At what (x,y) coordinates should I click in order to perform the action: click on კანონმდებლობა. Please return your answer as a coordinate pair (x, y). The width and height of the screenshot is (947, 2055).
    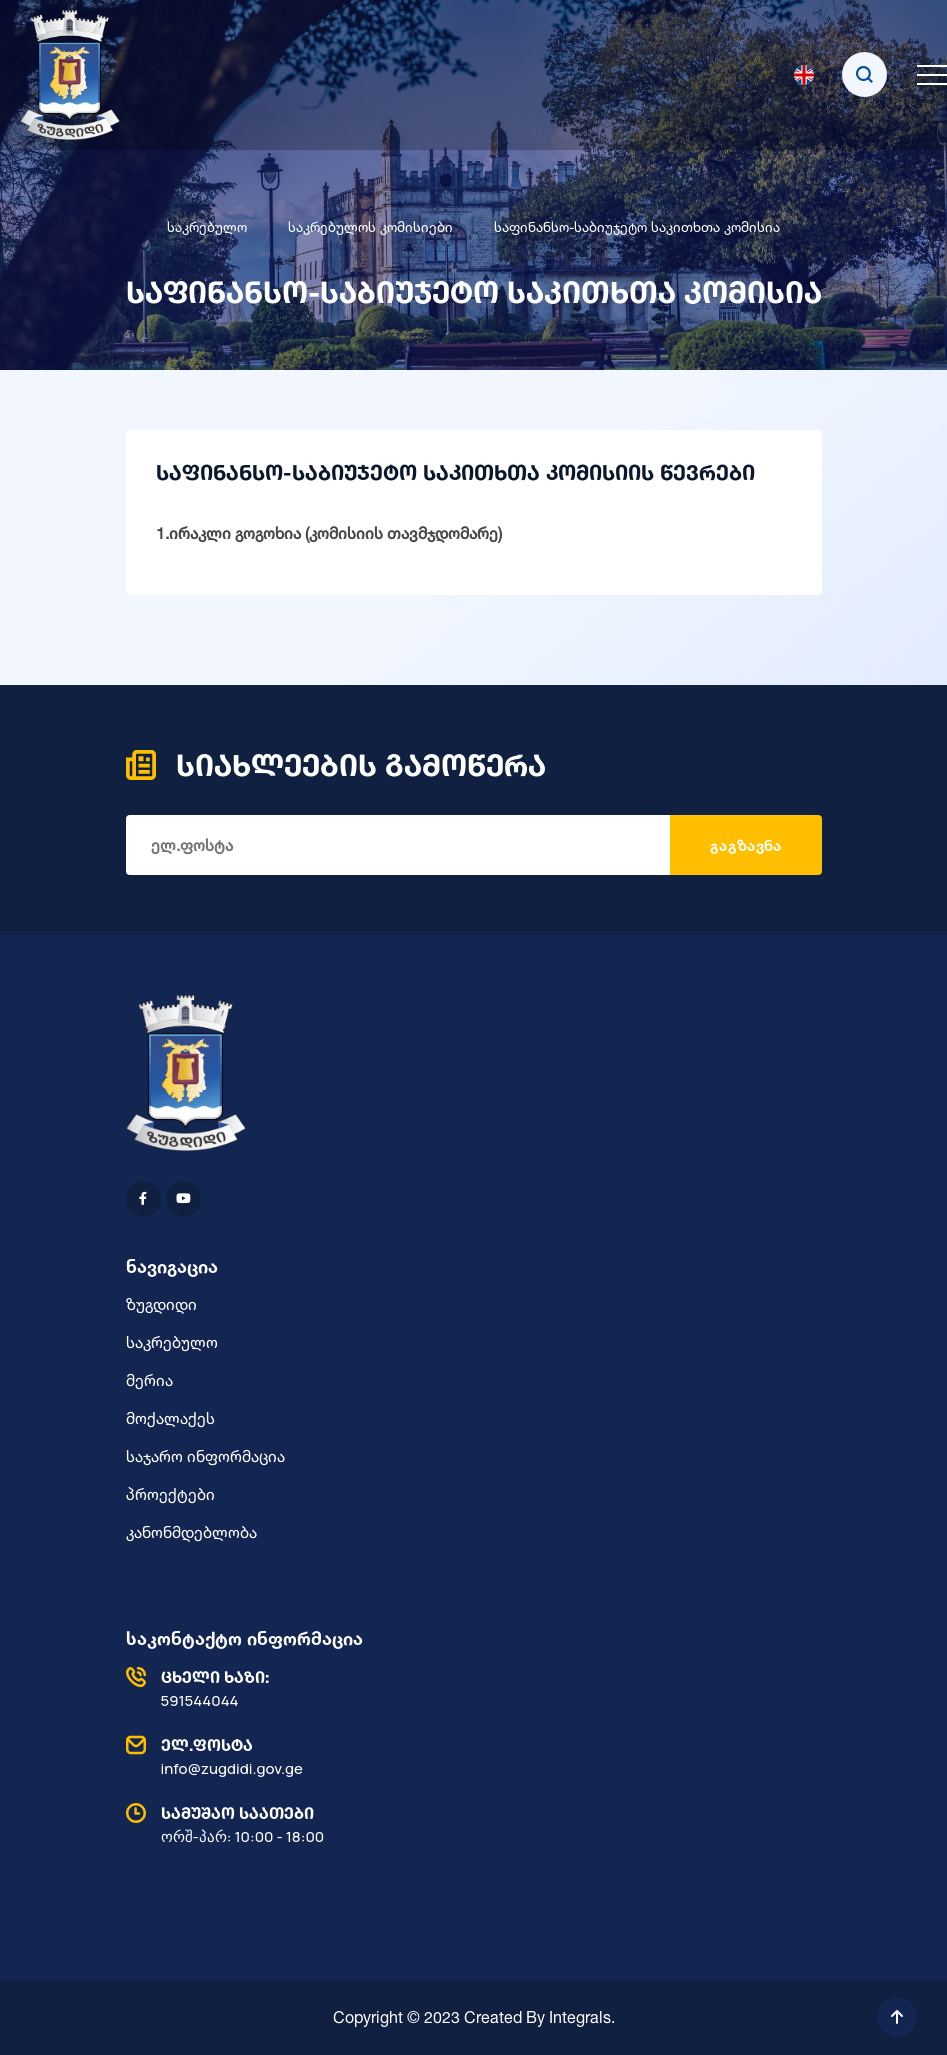
    Looking at the image, I should click on (191, 1532).